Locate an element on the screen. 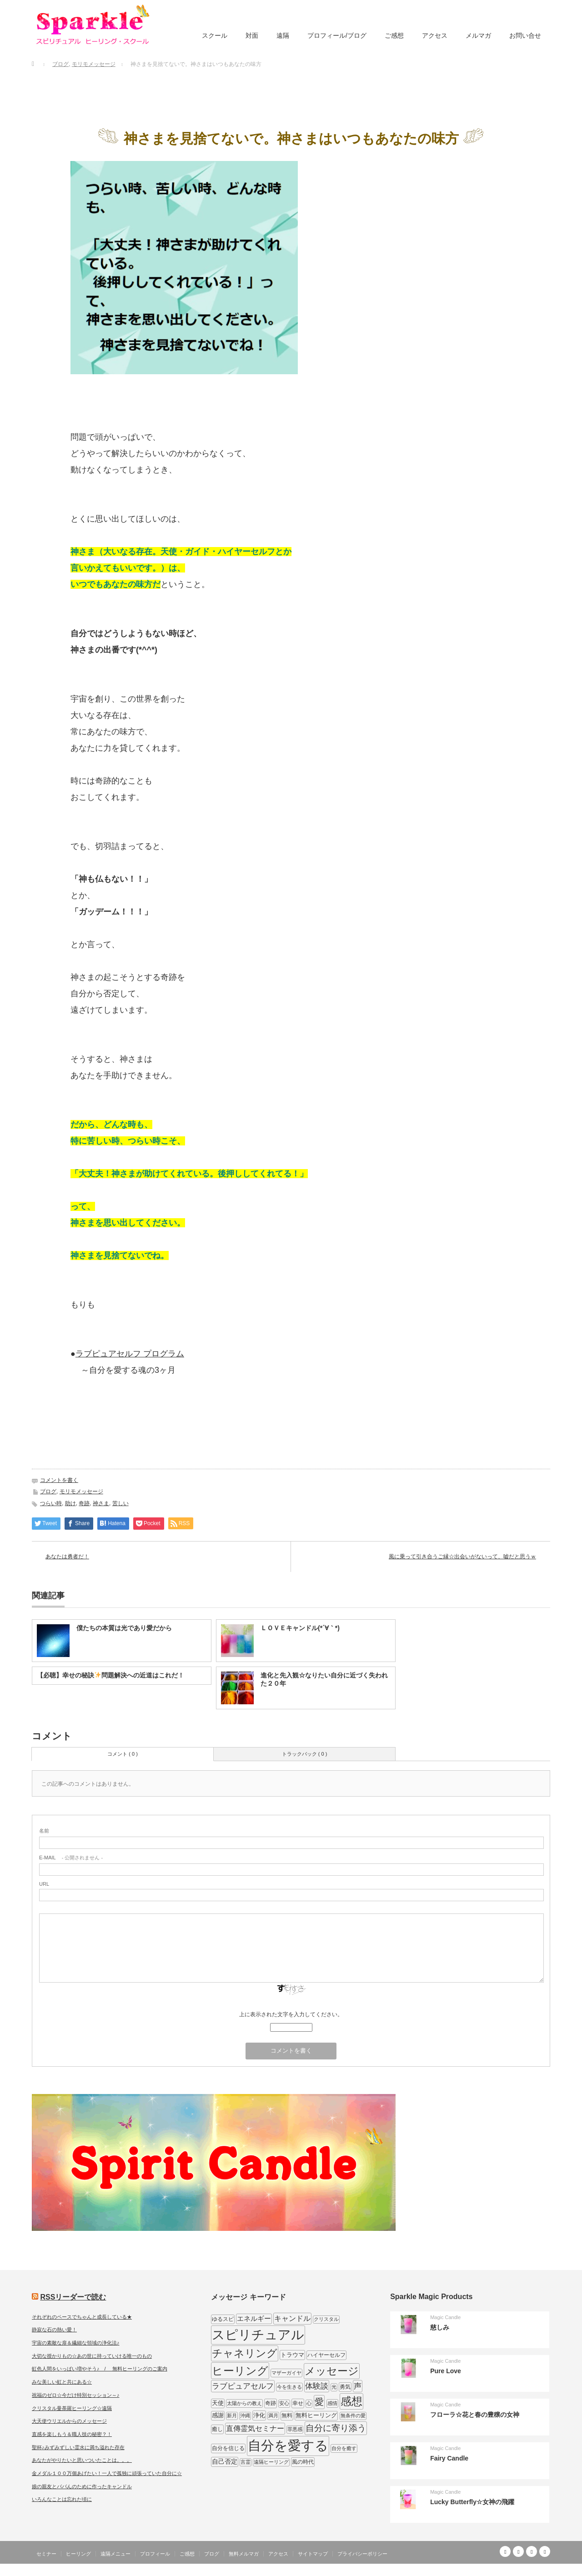 This screenshot has width=582, height=2576. 無料 [無料 (9個の項目)] is located at coordinates (286, 2415).